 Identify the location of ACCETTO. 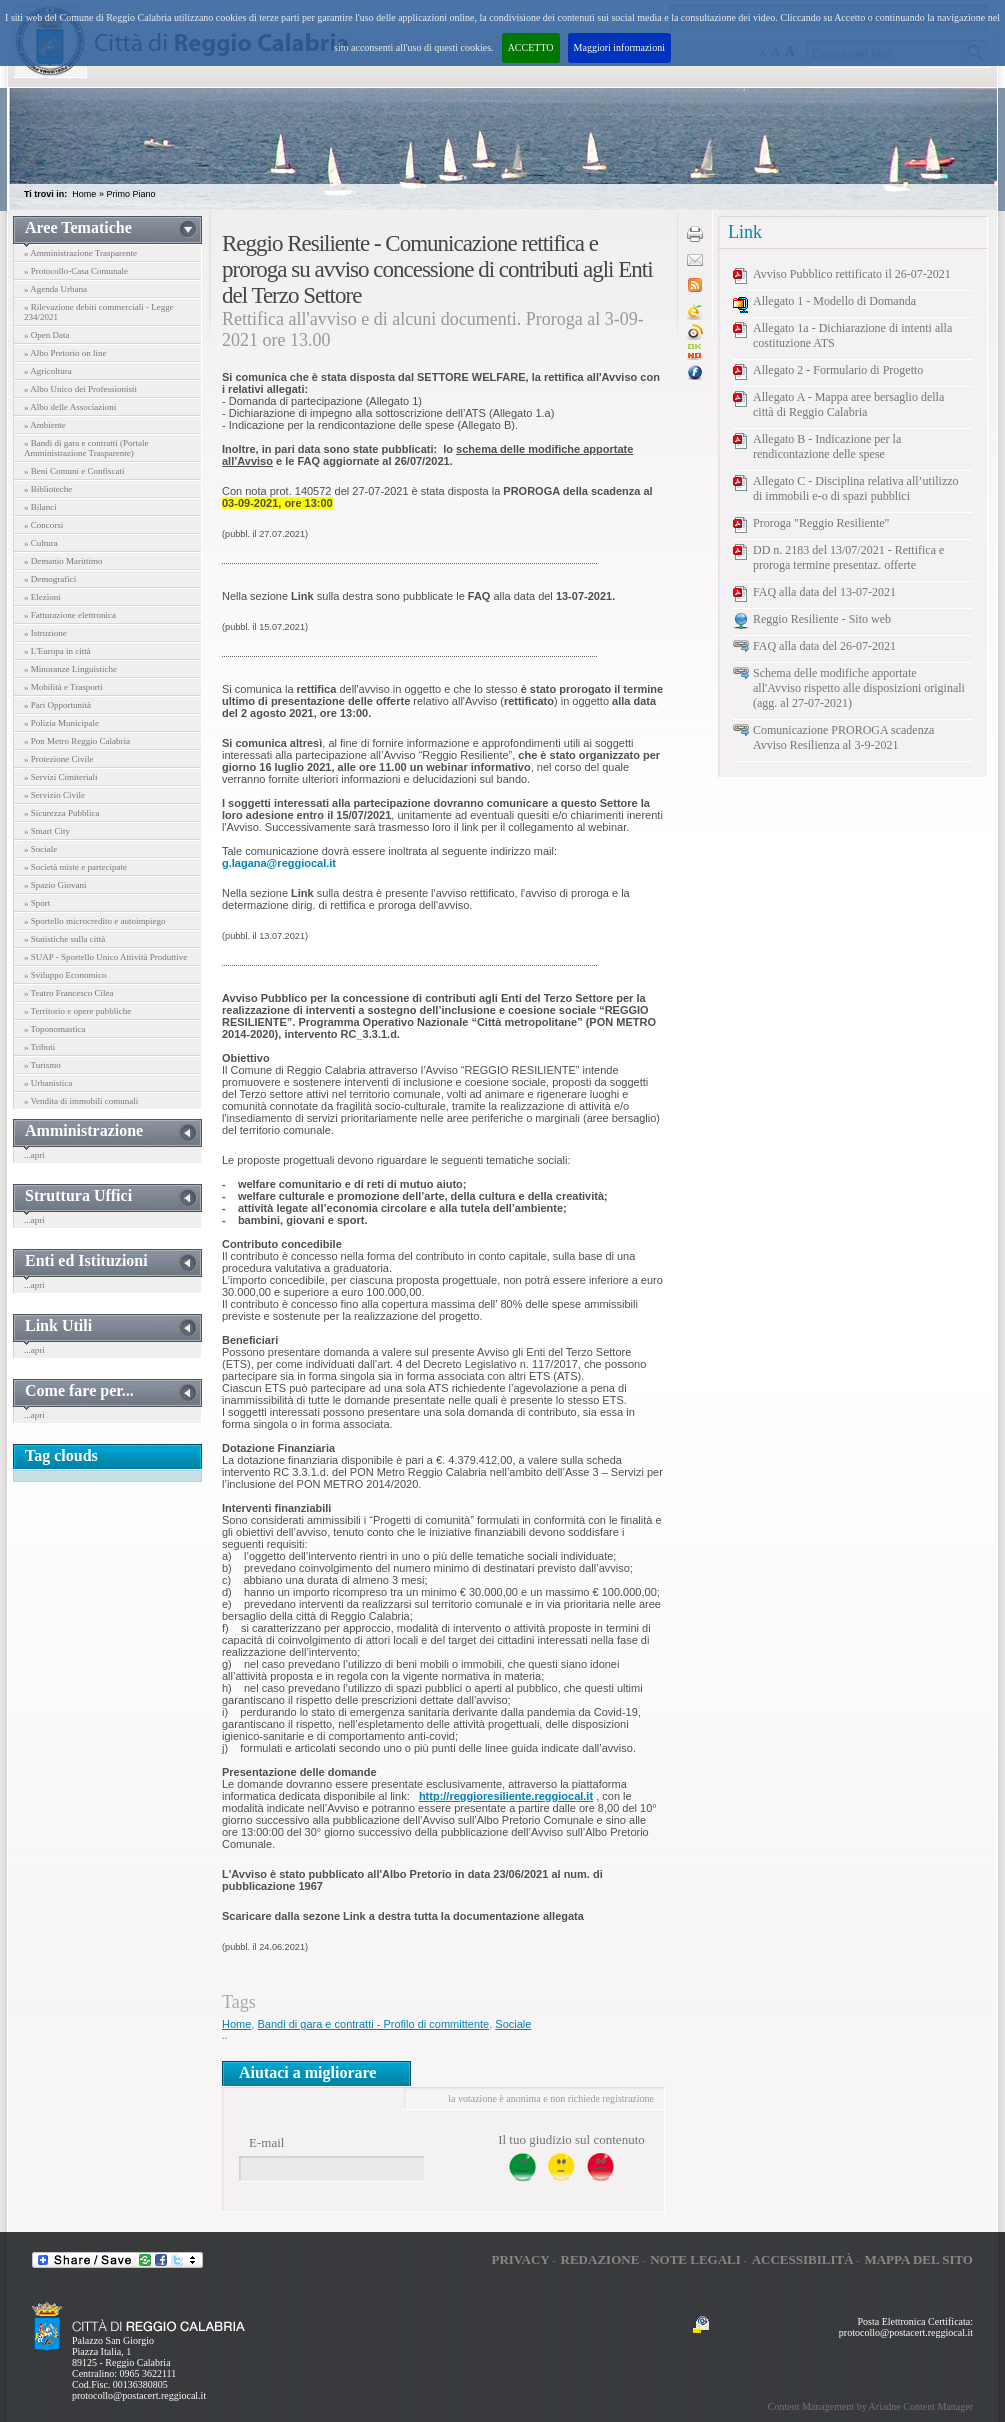
(531, 47).